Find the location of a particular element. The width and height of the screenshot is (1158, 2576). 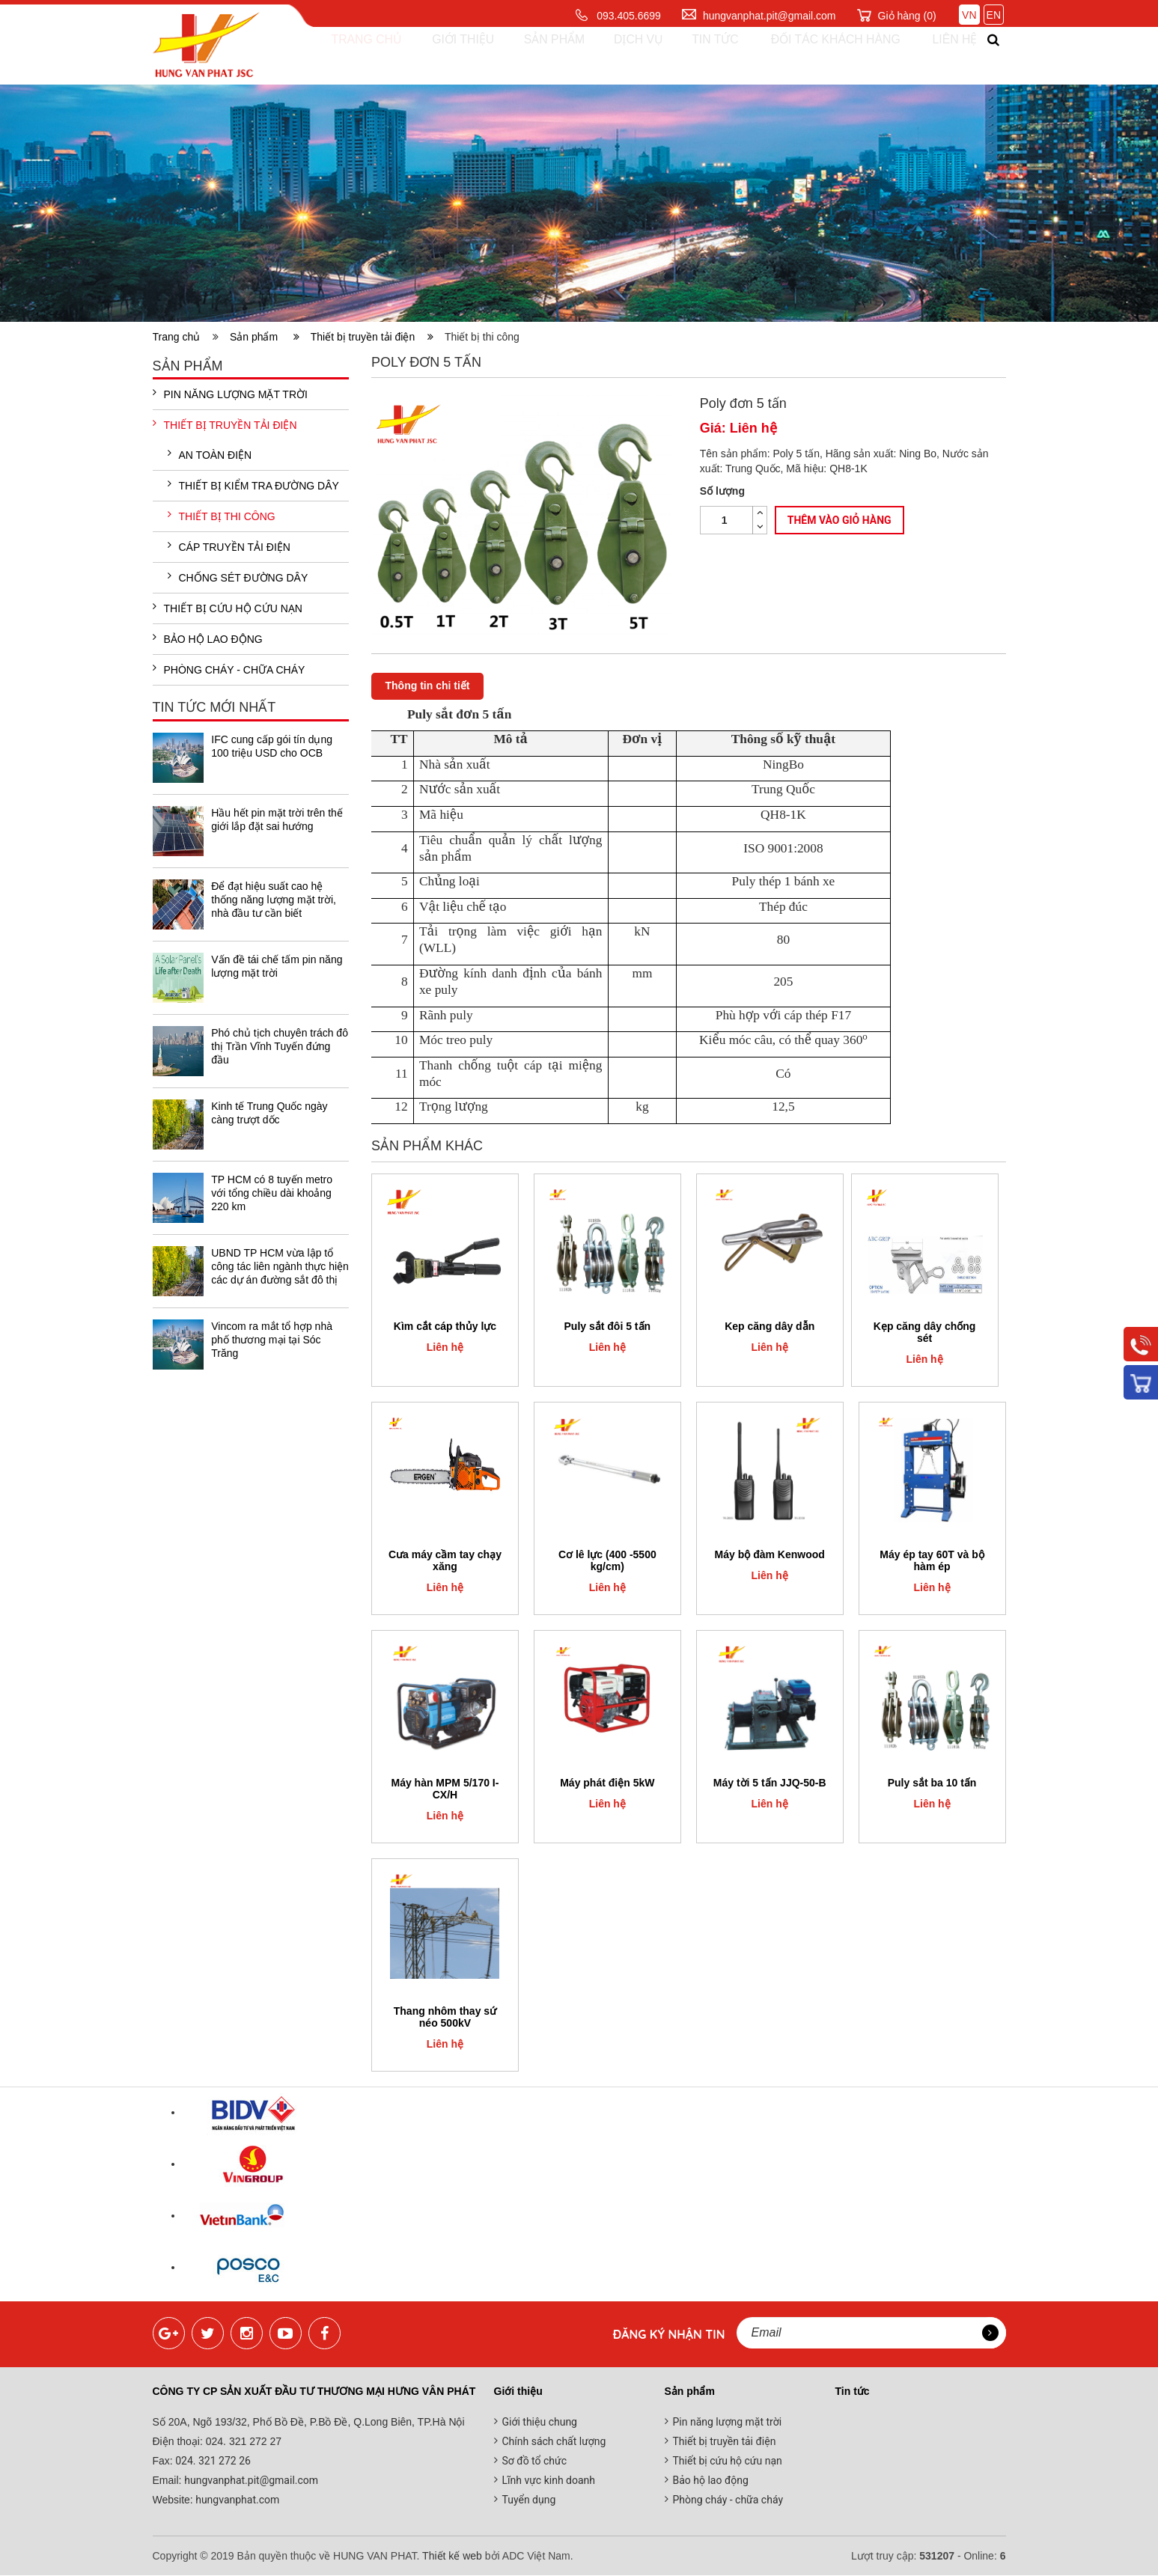

Thiết bị thi công is located at coordinates (221, 516).